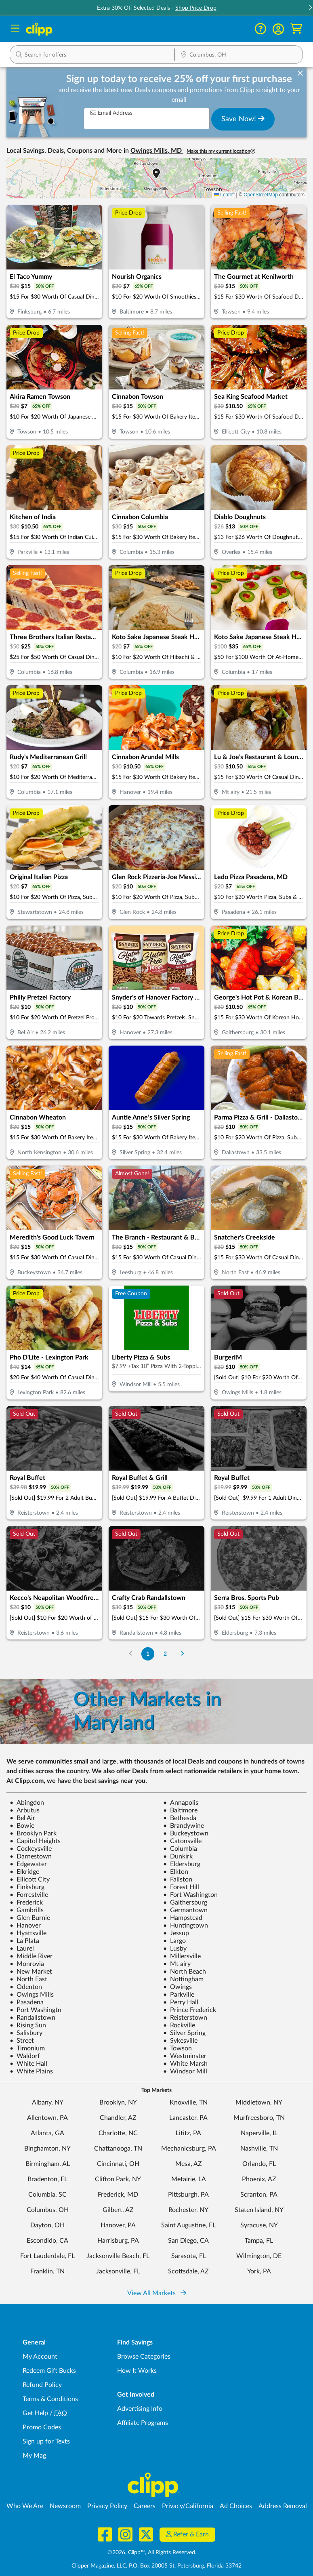 The width and height of the screenshot is (313, 2576). Describe the element at coordinates (185, 1910) in the screenshot. I see `Germantown` at that location.